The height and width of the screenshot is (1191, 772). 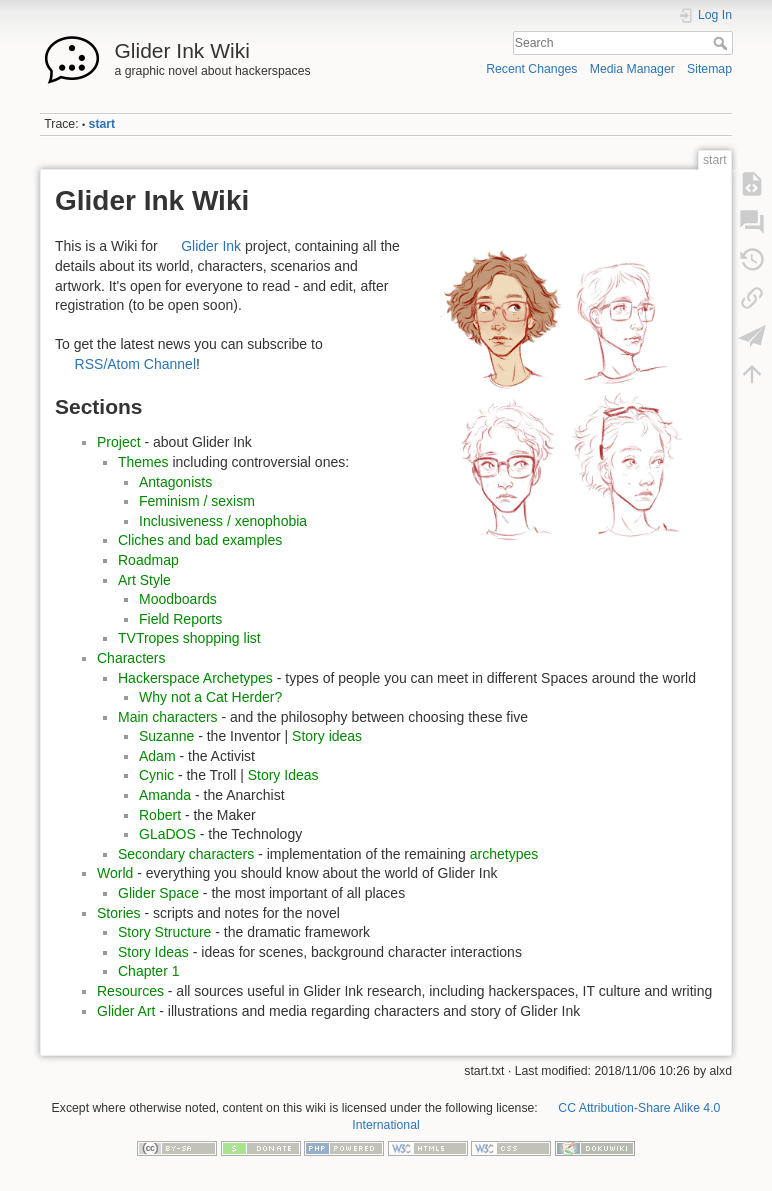 What do you see at coordinates (189, 638) in the screenshot?
I see `TVTropes shopping list` at bounding box center [189, 638].